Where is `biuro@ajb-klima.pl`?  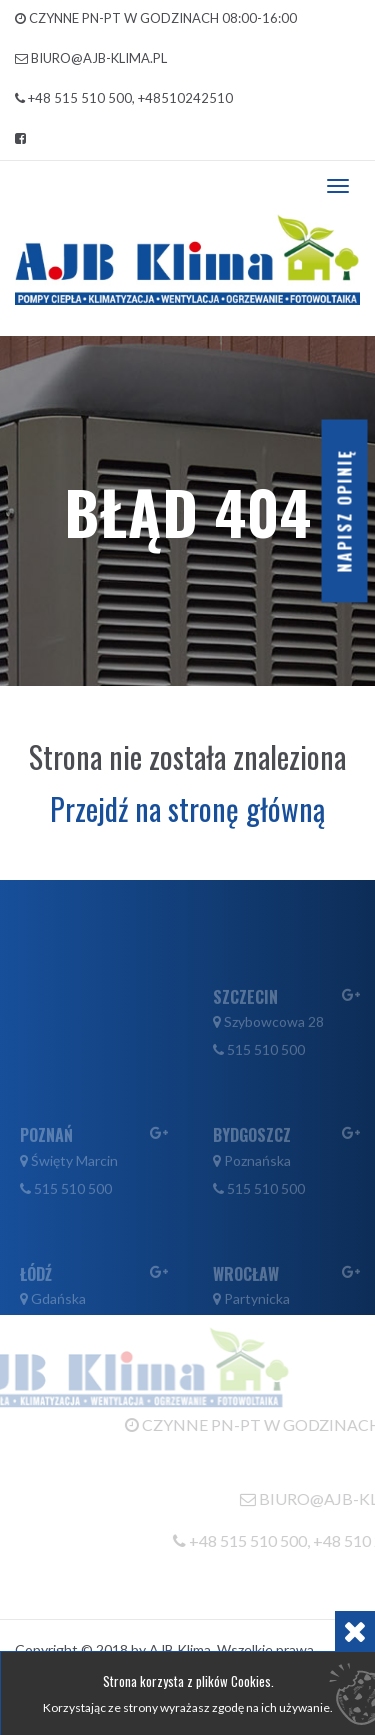 biuro@ajb-klima.pl is located at coordinates (99, 58).